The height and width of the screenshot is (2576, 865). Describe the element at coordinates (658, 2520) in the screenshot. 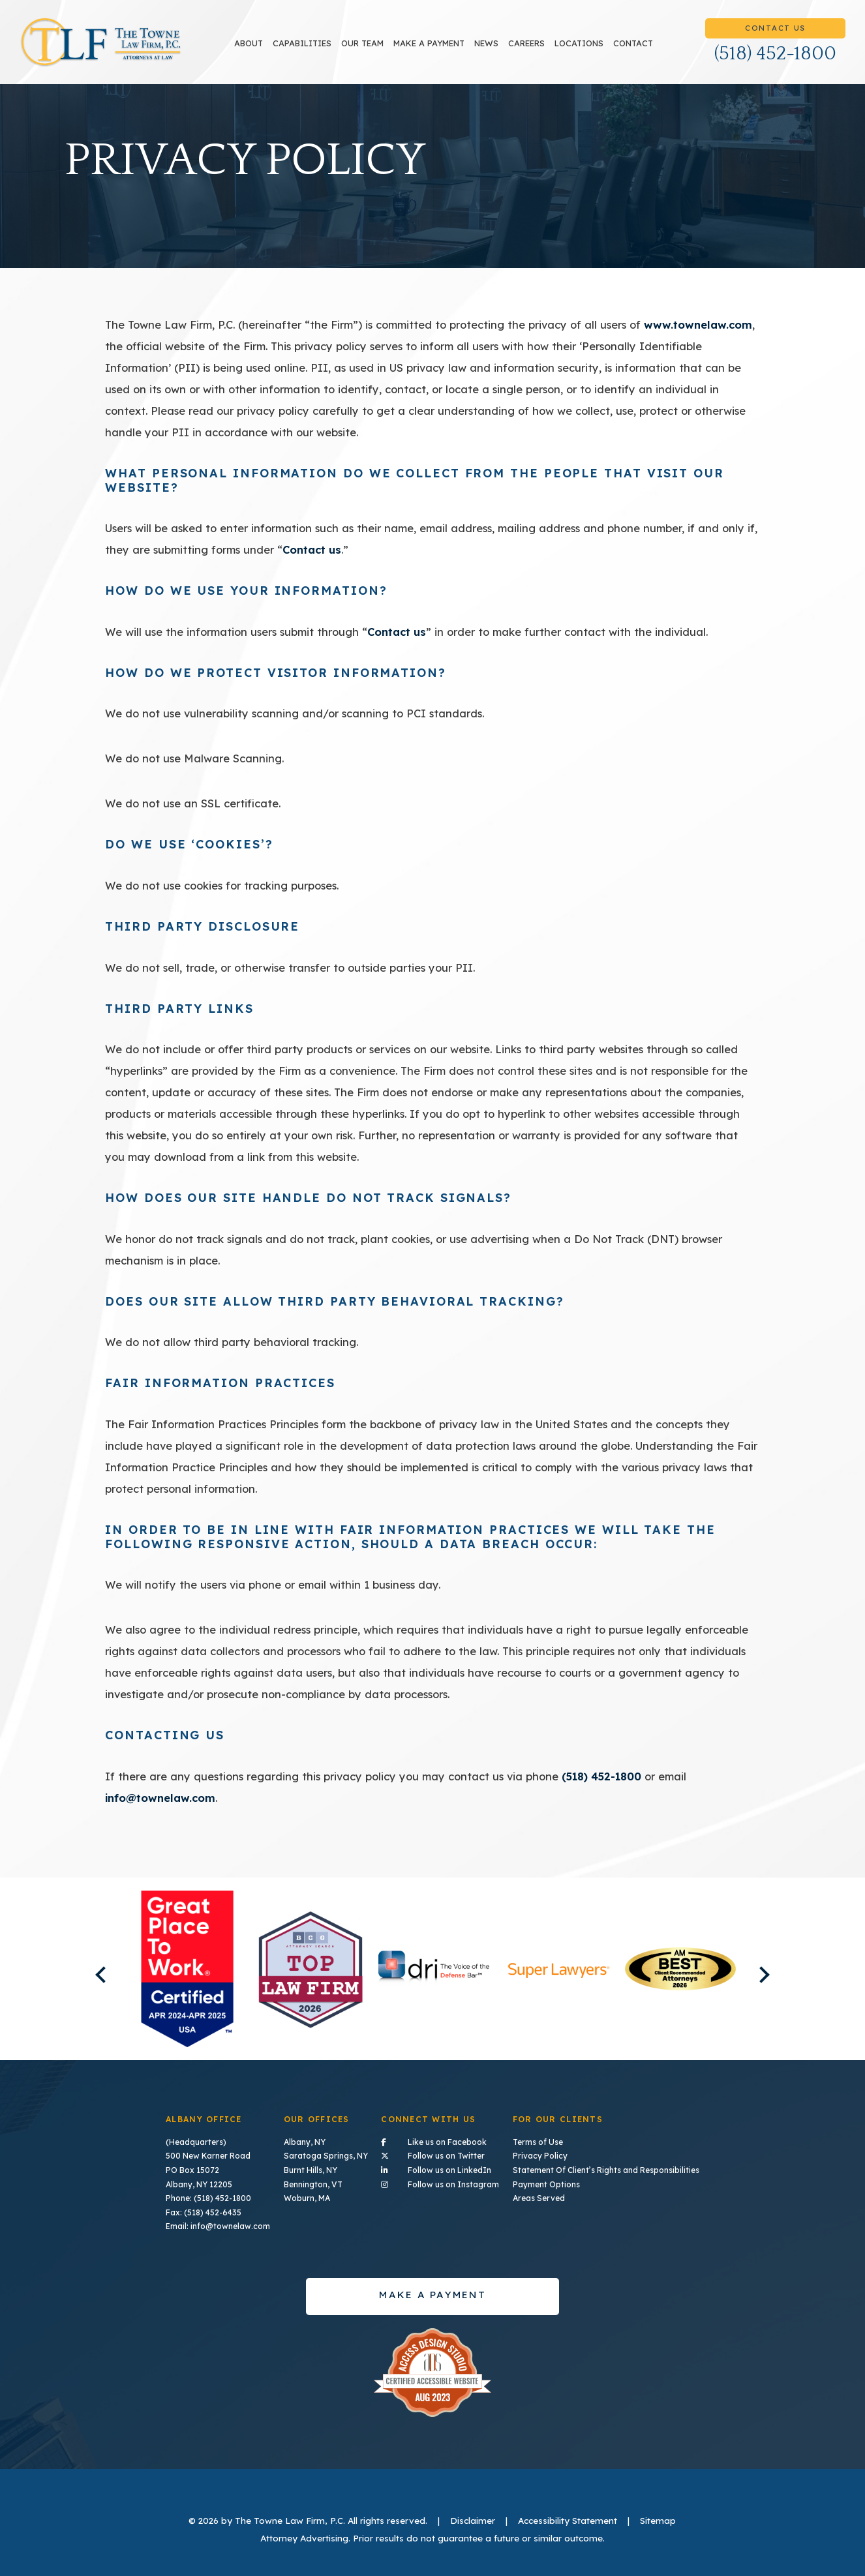

I see `Sitemap` at that location.